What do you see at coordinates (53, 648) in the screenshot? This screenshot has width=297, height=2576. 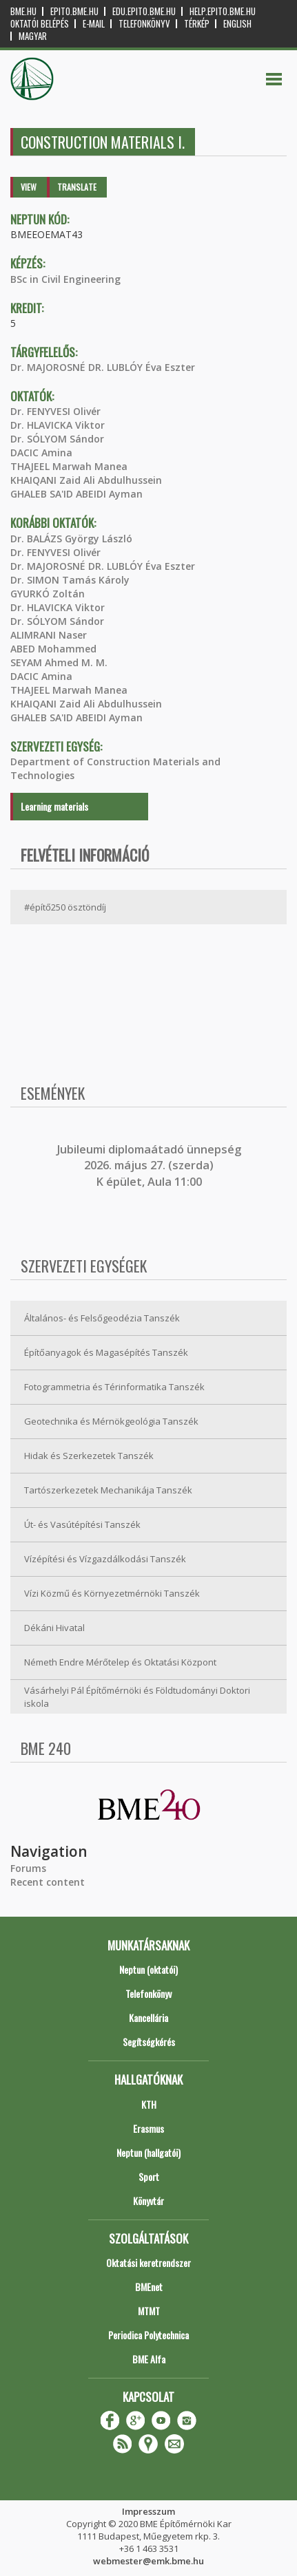 I see `ABED Mohammed` at bounding box center [53, 648].